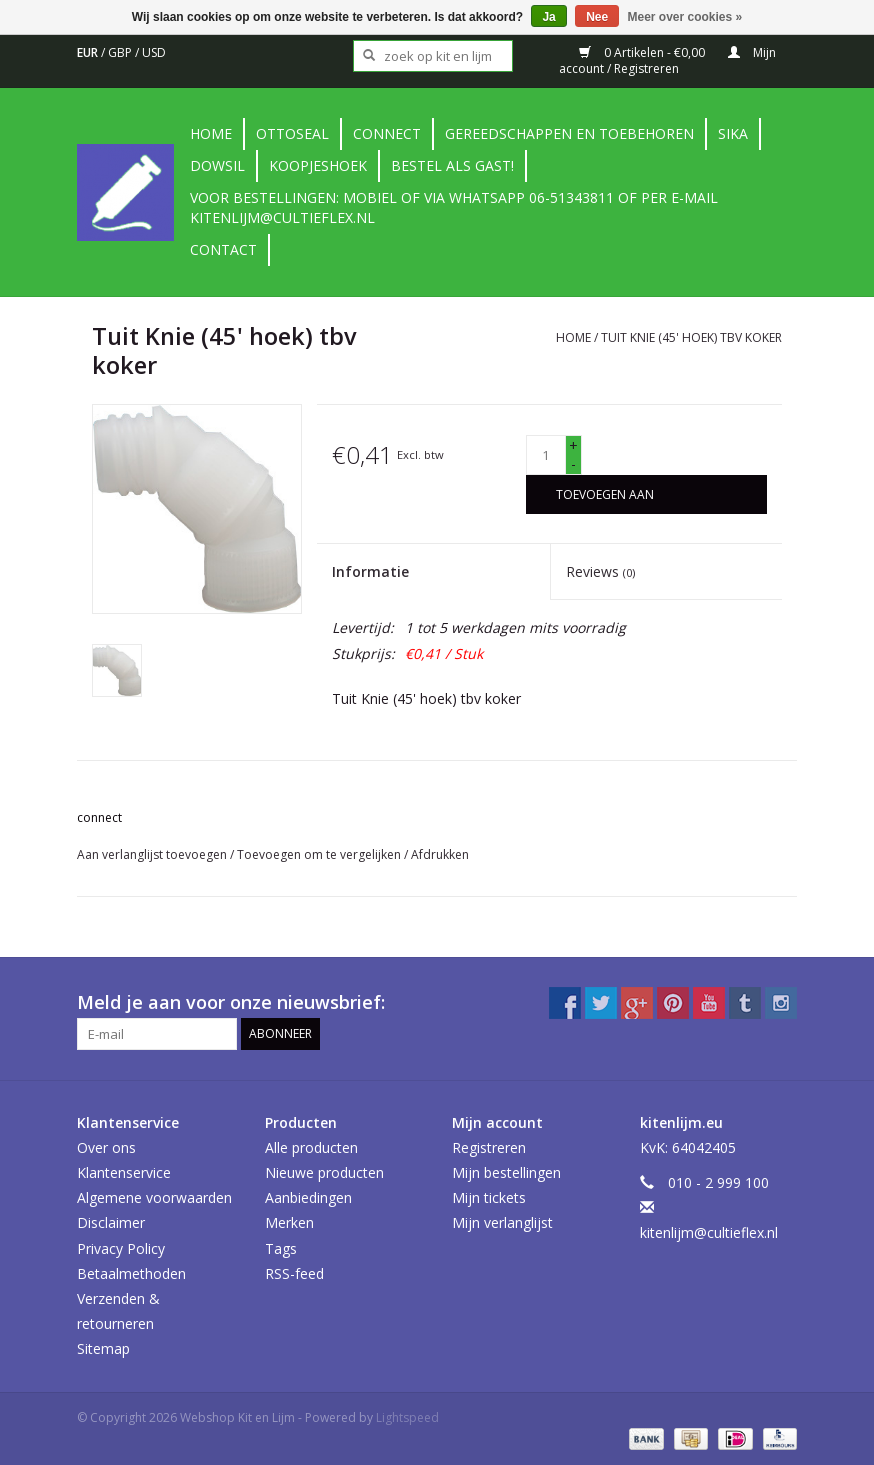 This screenshot has width=874, height=1465. Describe the element at coordinates (217, 165) in the screenshot. I see `DowSil` at that location.